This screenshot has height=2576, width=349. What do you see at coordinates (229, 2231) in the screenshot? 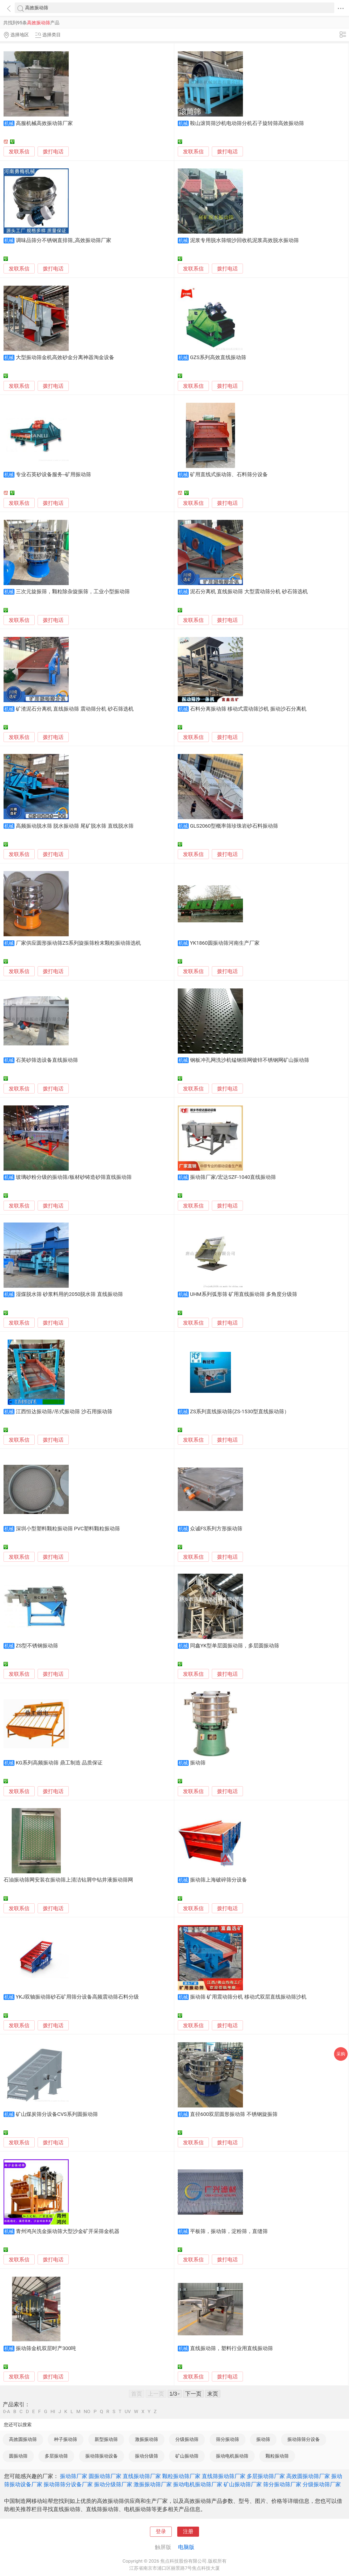
I see `平板筛，振动筛，淀粉筛，直缝筛` at bounding box center [229, 2231].